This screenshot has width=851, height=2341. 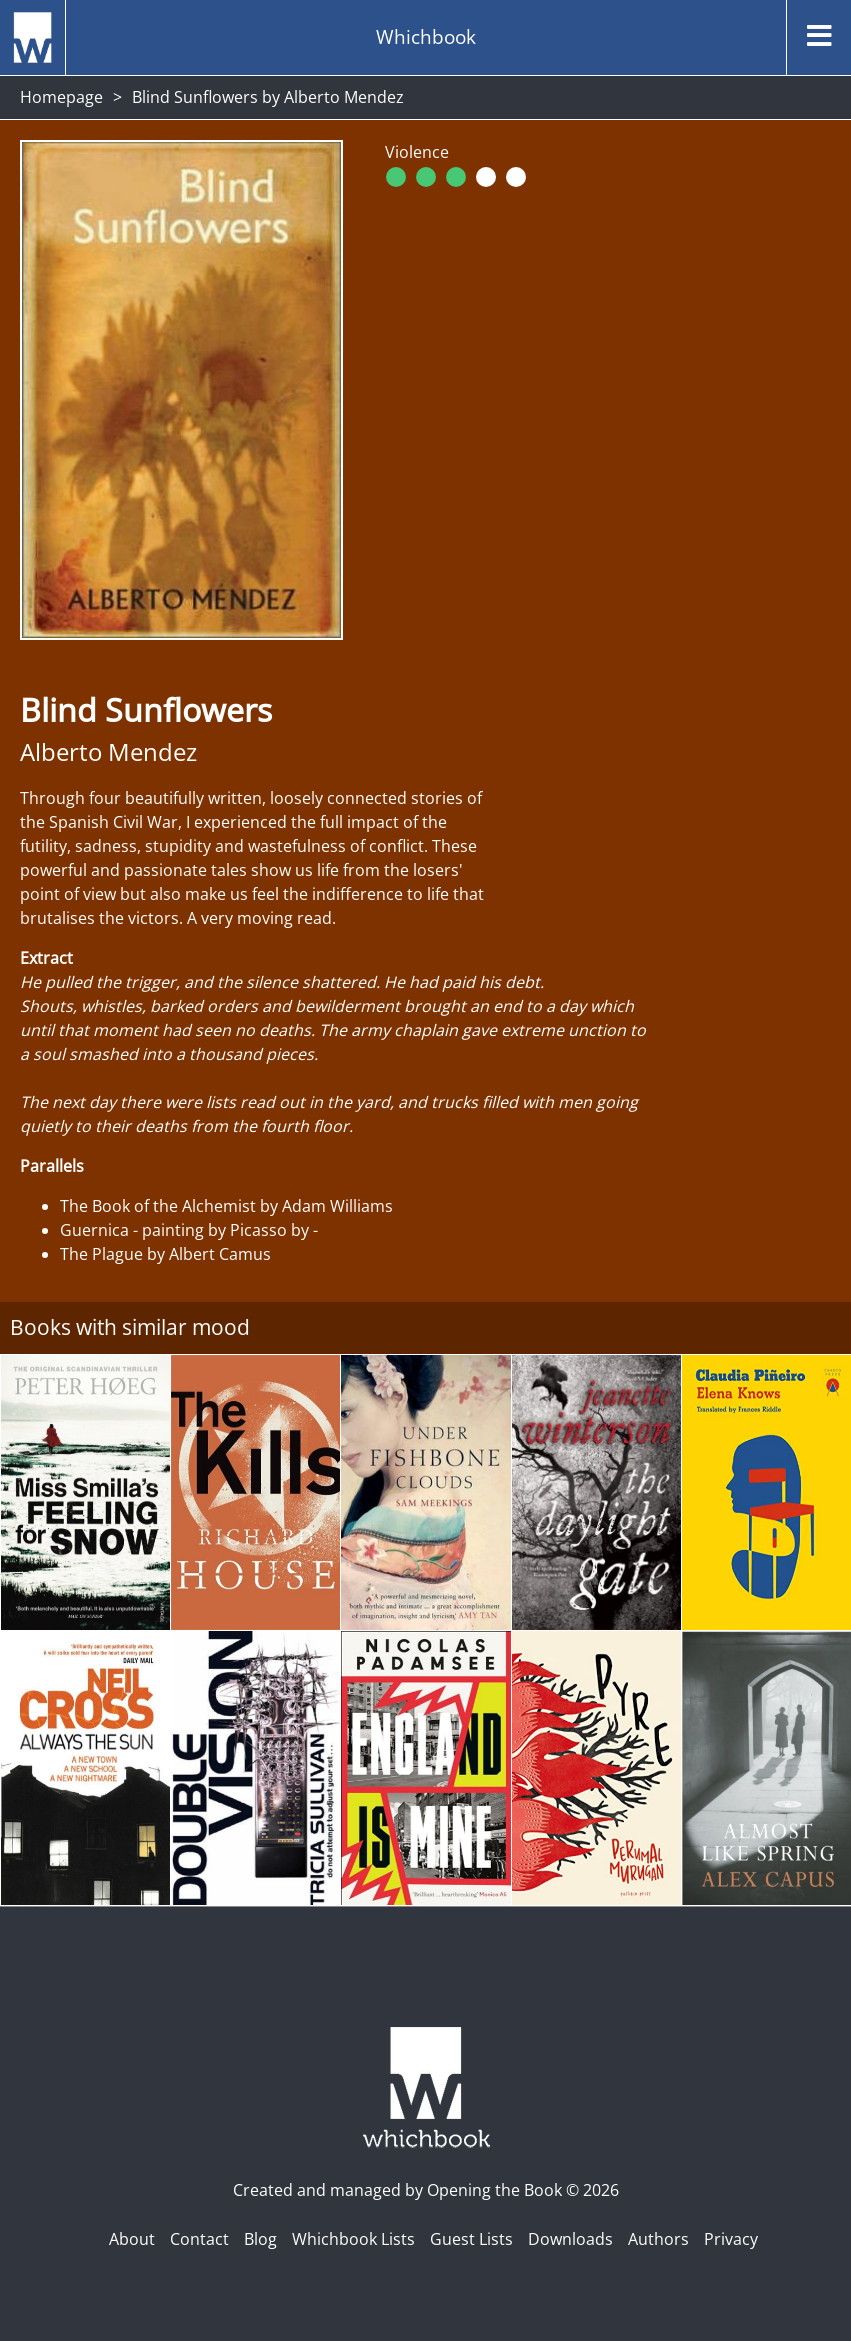 I want to click on Authors, so click(x=658, y=2239).